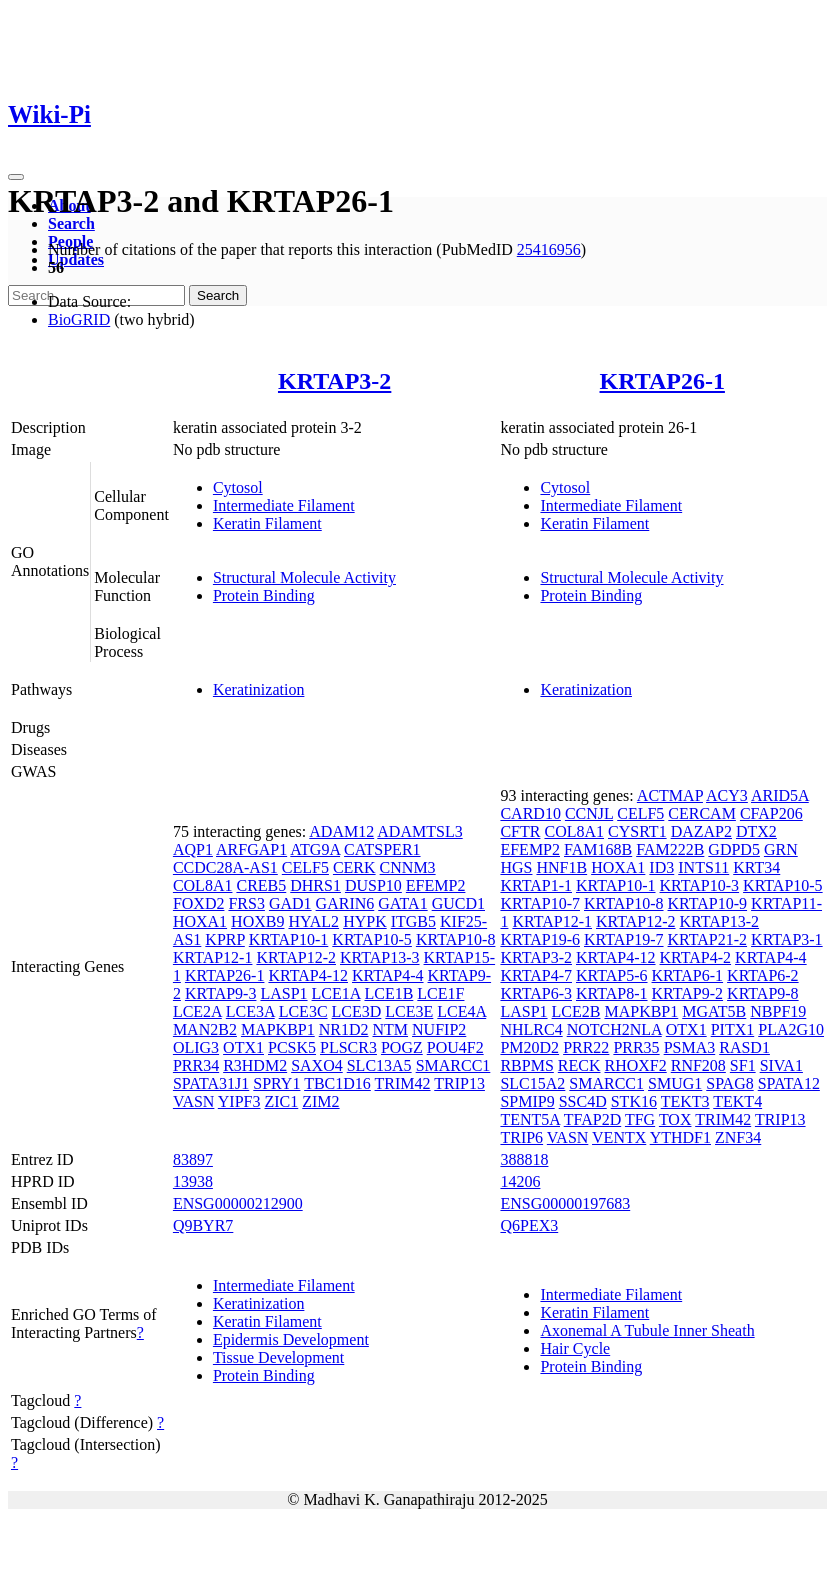 This screenshot has height=1573, width=835. What do you see at coordinates (193, 1181) in the screenshot?
I see `13938` at bounding box center [193, 1181].